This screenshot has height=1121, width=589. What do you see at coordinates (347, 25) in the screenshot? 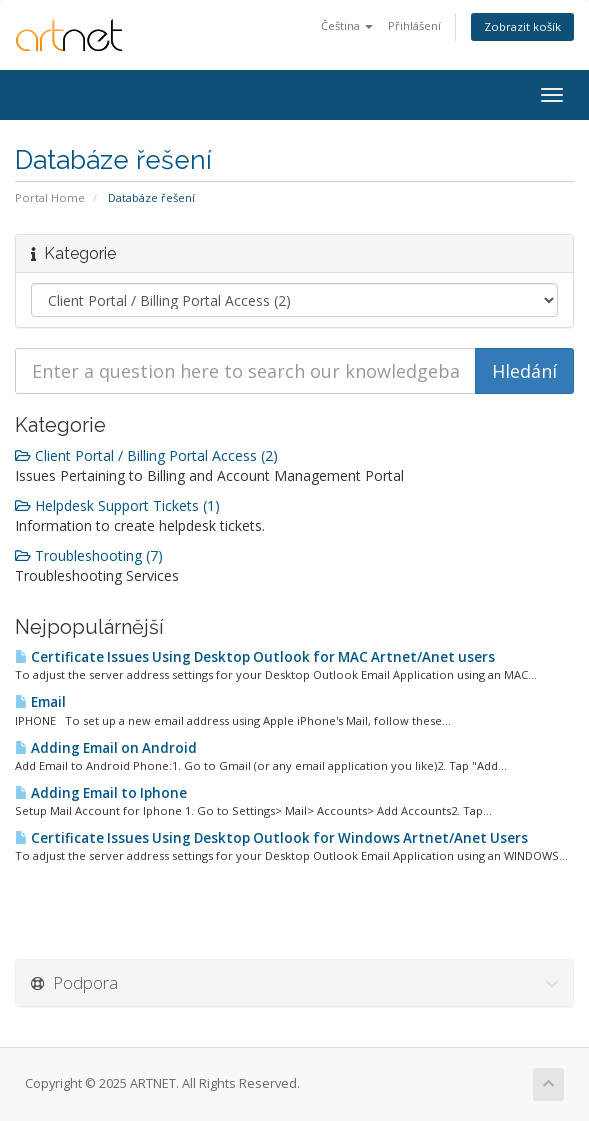
I see `Čeština` at bounding box center [347, 25].